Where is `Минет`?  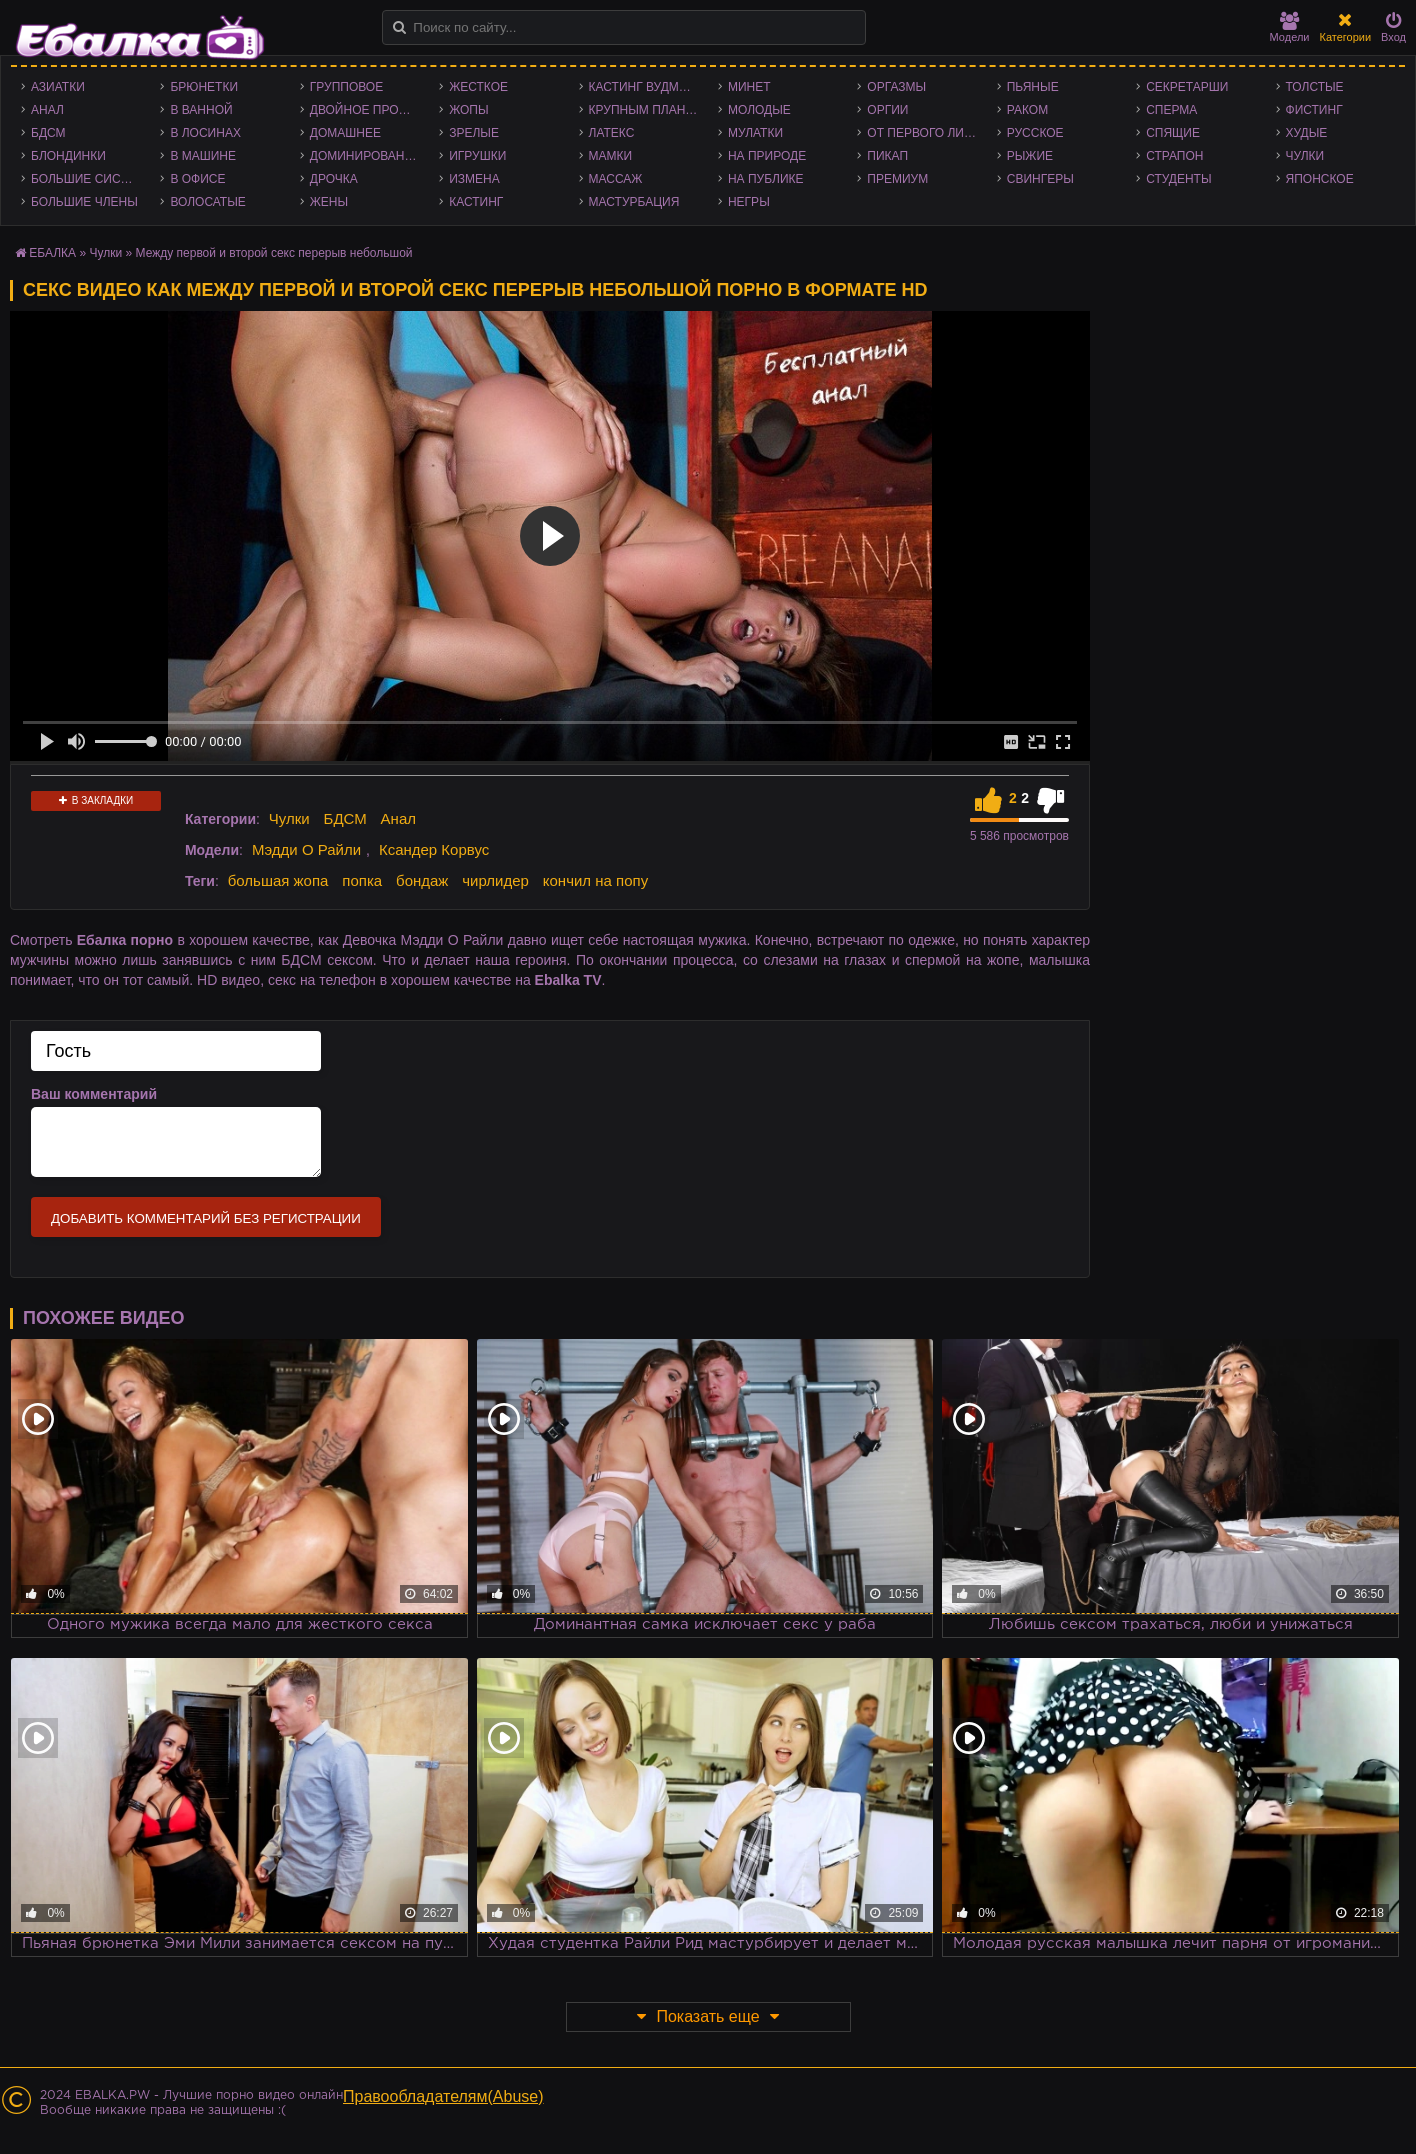 Минет is located at coordinates (749, 87).